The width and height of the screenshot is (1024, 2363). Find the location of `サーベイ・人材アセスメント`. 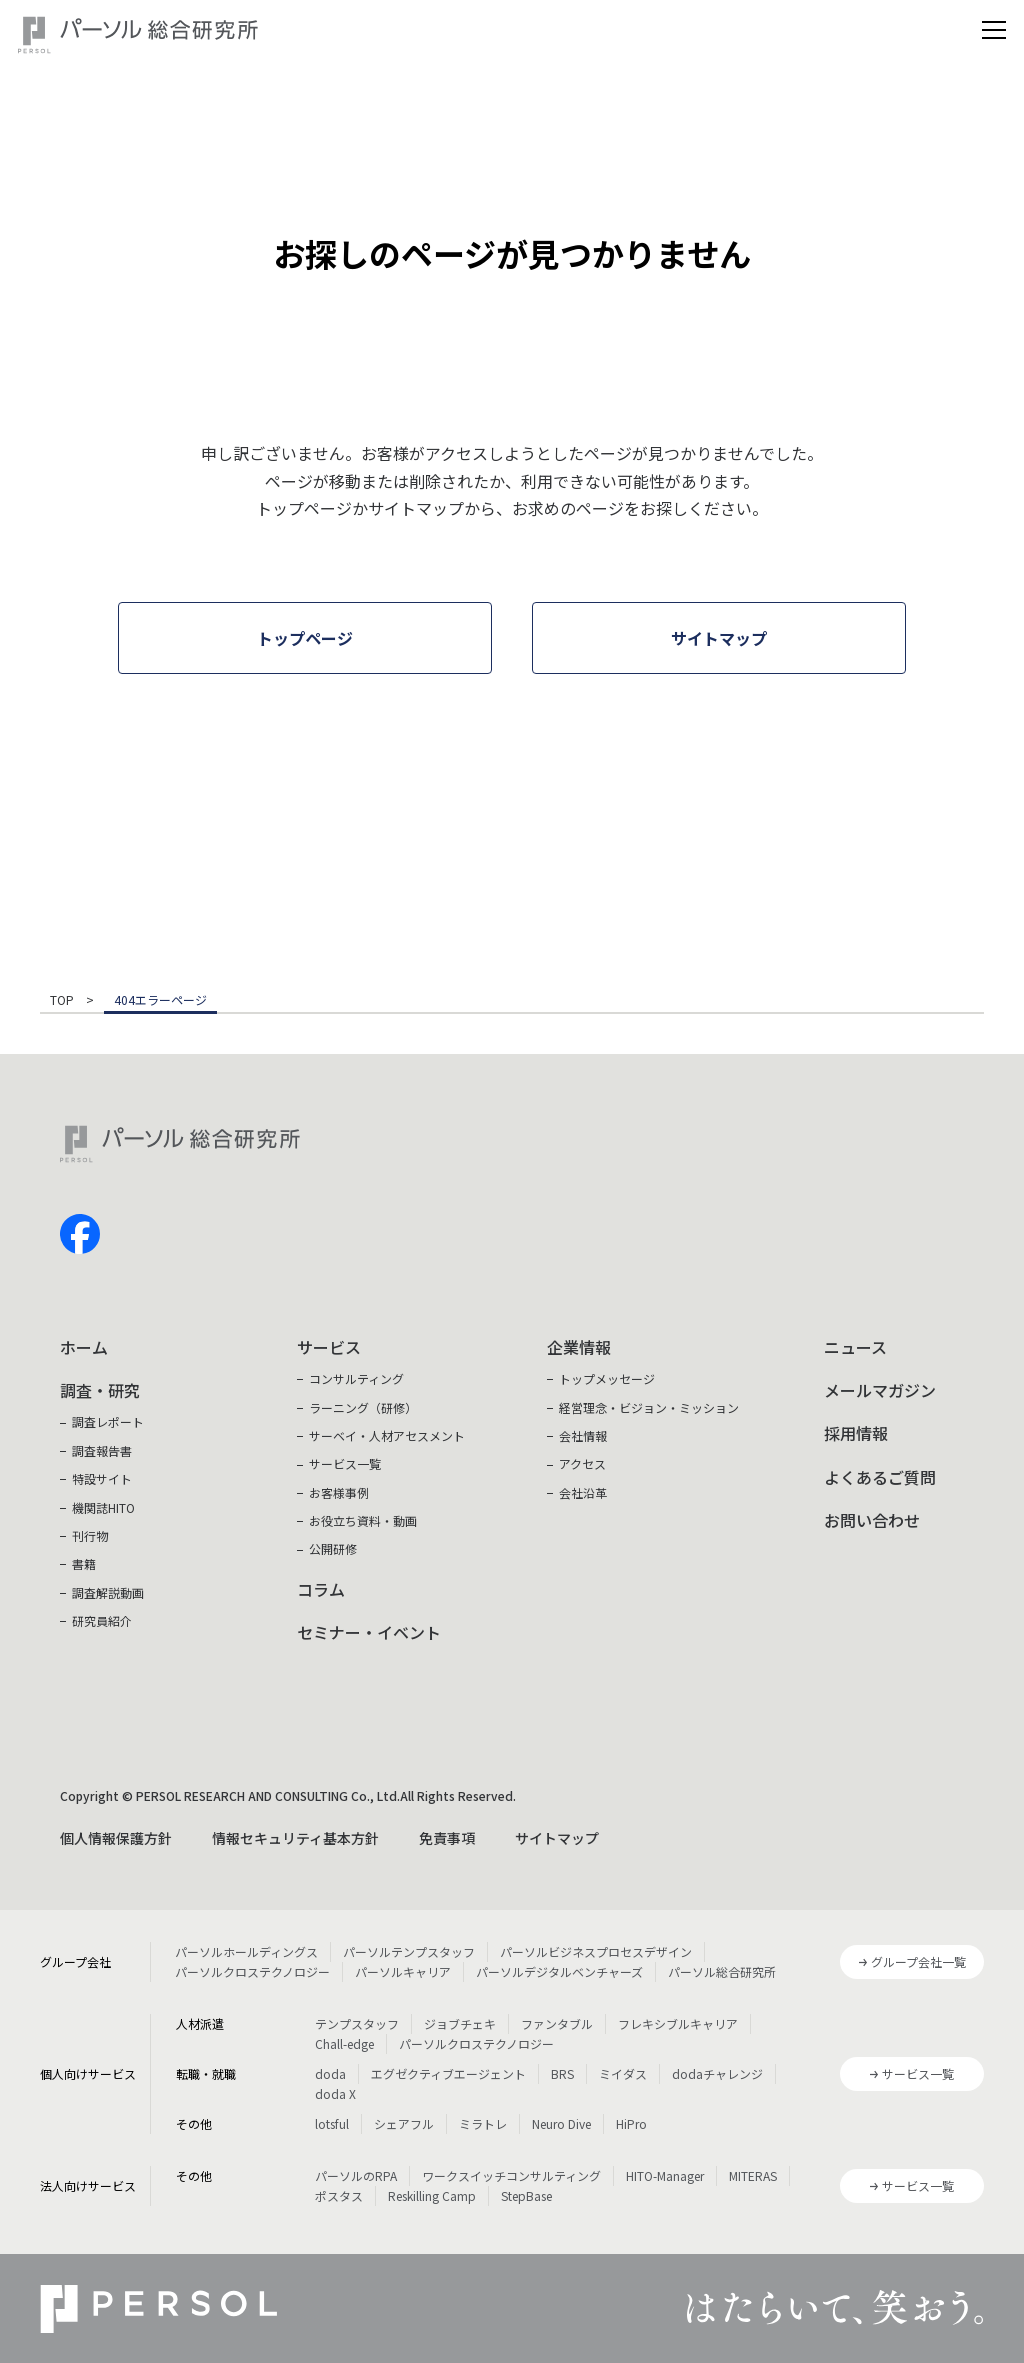

サーベイ・人材アセスメント is located at coordinates (387, 1435).